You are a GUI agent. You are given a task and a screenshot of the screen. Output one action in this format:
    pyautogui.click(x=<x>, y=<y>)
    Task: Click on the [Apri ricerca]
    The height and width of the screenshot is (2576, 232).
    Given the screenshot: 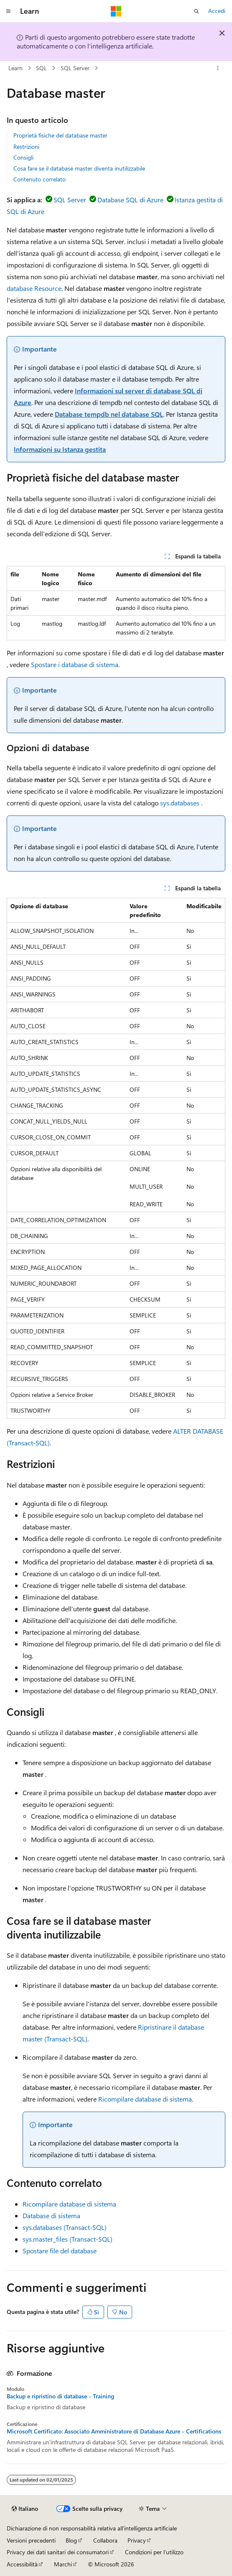 What is the action you would take?
    pyautogui.click(x=196, y=11)
    